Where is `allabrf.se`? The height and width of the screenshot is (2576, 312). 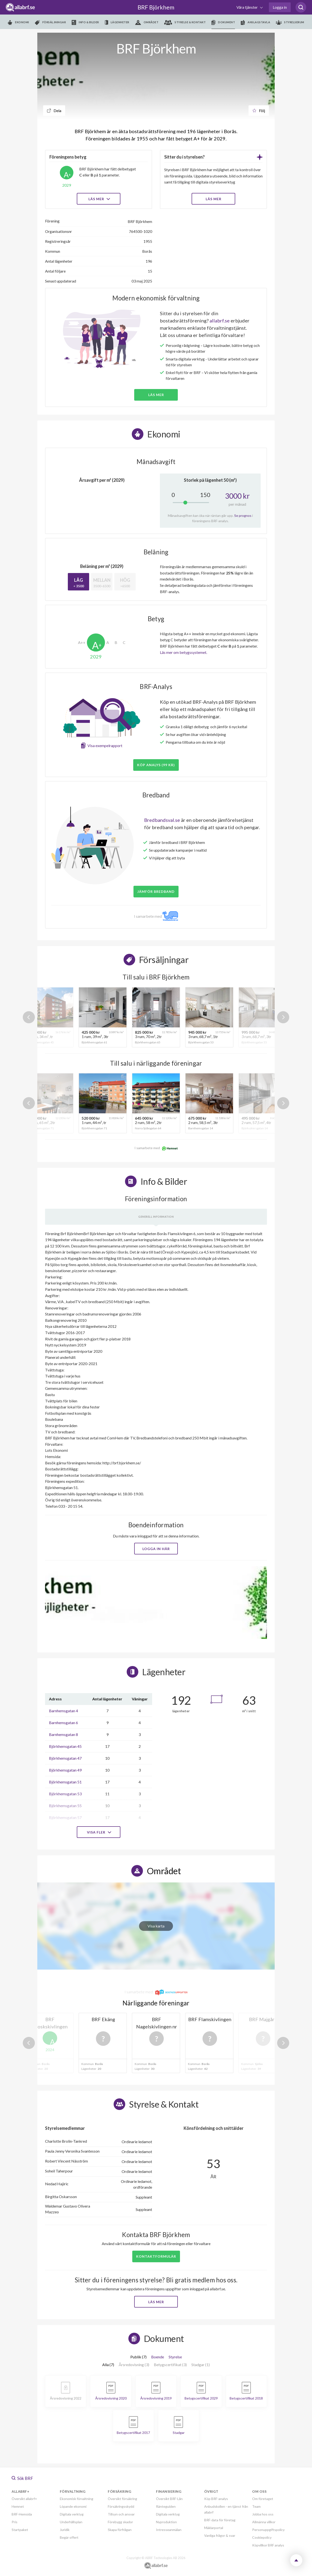
allabrf.se is located at coordinates (220, 320).